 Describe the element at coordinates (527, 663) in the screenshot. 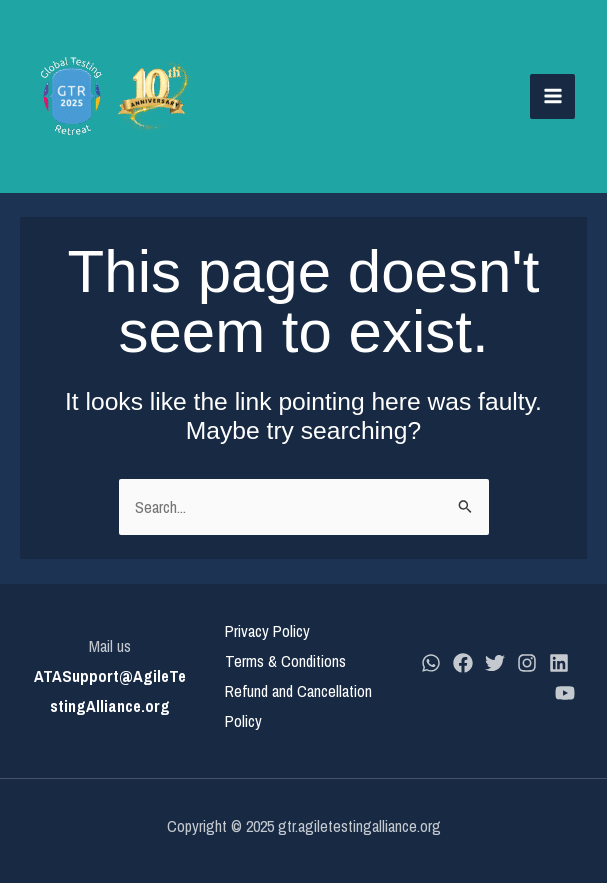

I see `[Instagram]` at that location.